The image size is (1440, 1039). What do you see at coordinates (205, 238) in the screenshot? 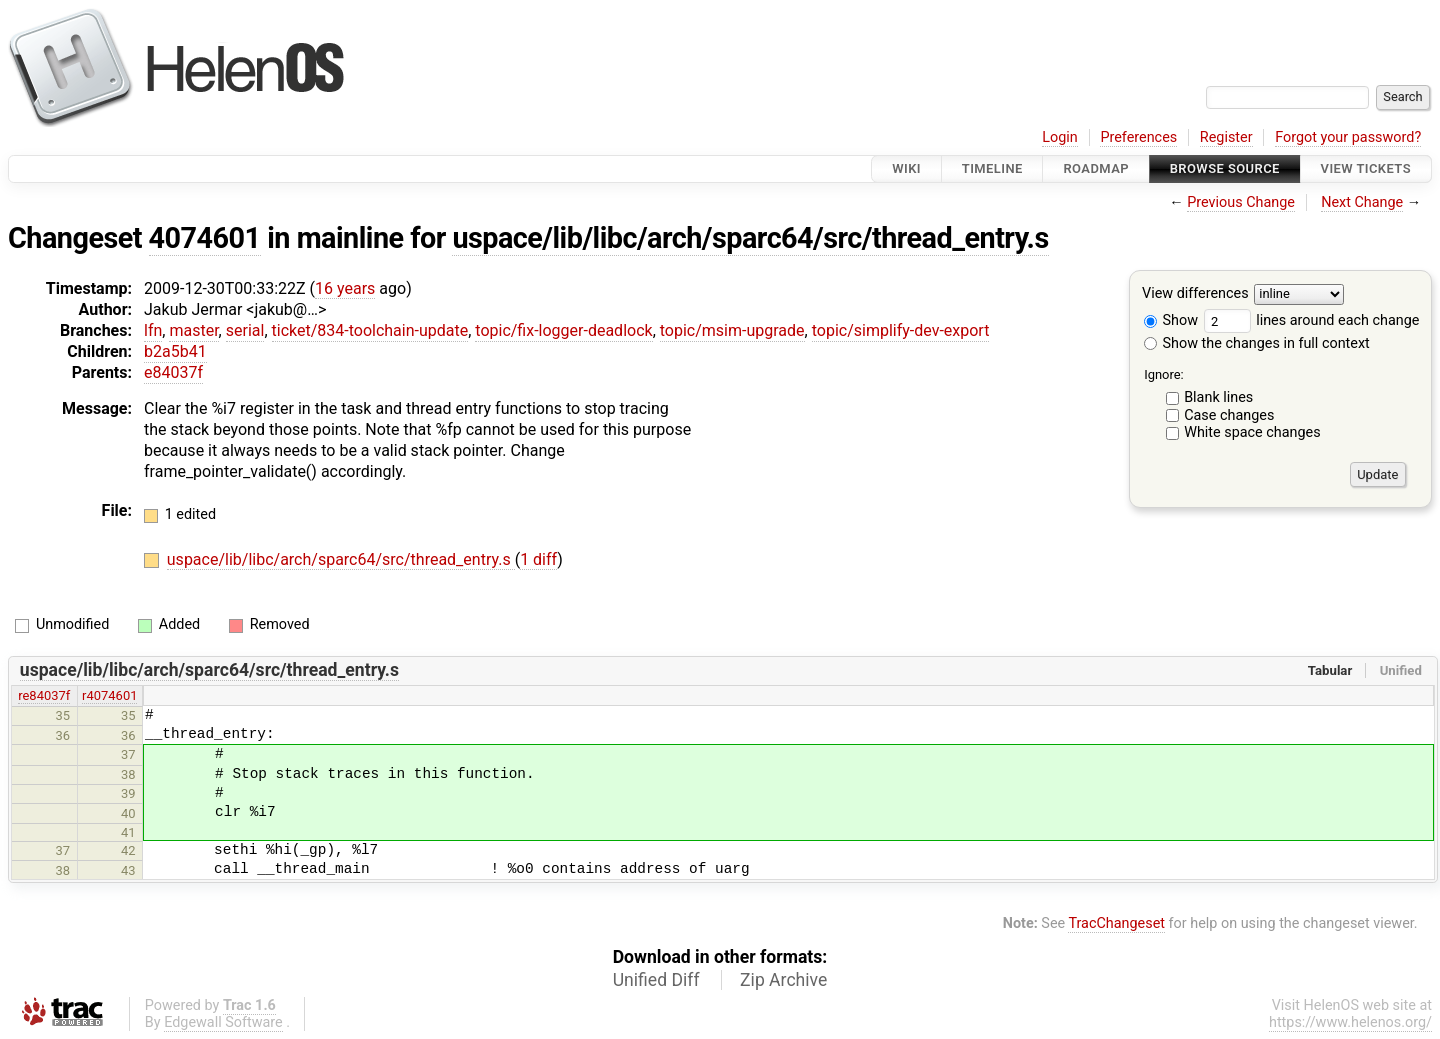
I see `4074601` at bounding box center [205, 238].